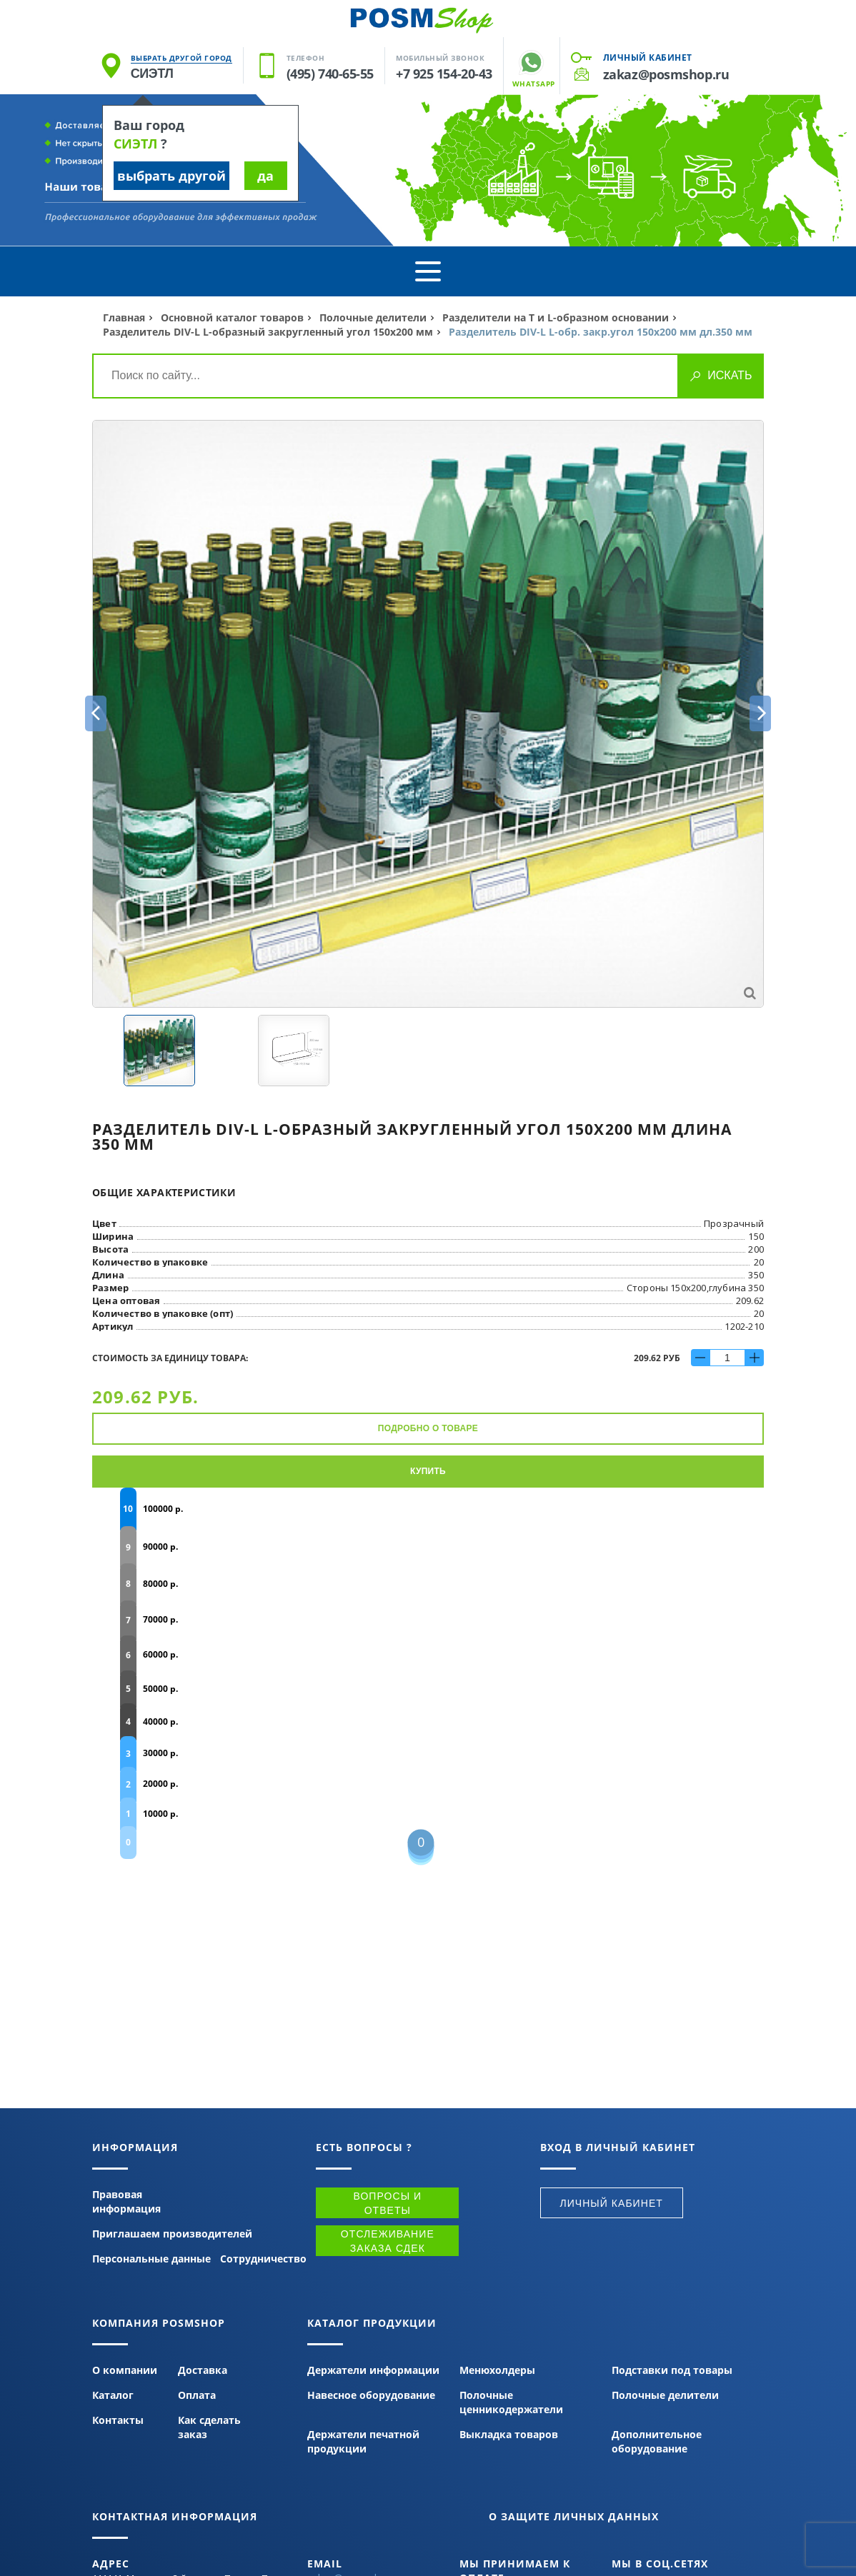  What do you see at coordinates (363, 2441) in the screenshot?
I see `Держатели печатной продукции` at bounding box center [363, 2441].